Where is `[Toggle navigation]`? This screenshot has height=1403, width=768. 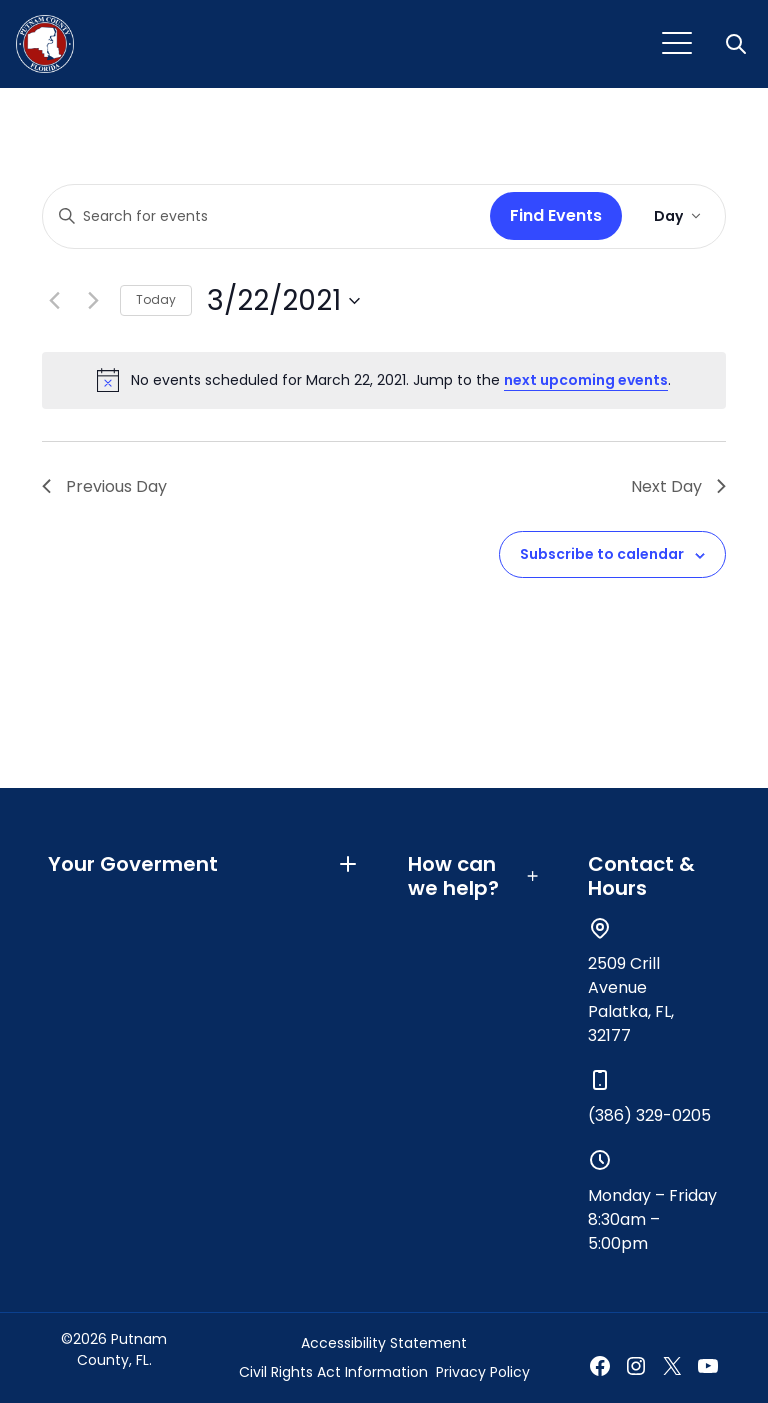 [Toggle navigation] is located at coordinates (677, 44).